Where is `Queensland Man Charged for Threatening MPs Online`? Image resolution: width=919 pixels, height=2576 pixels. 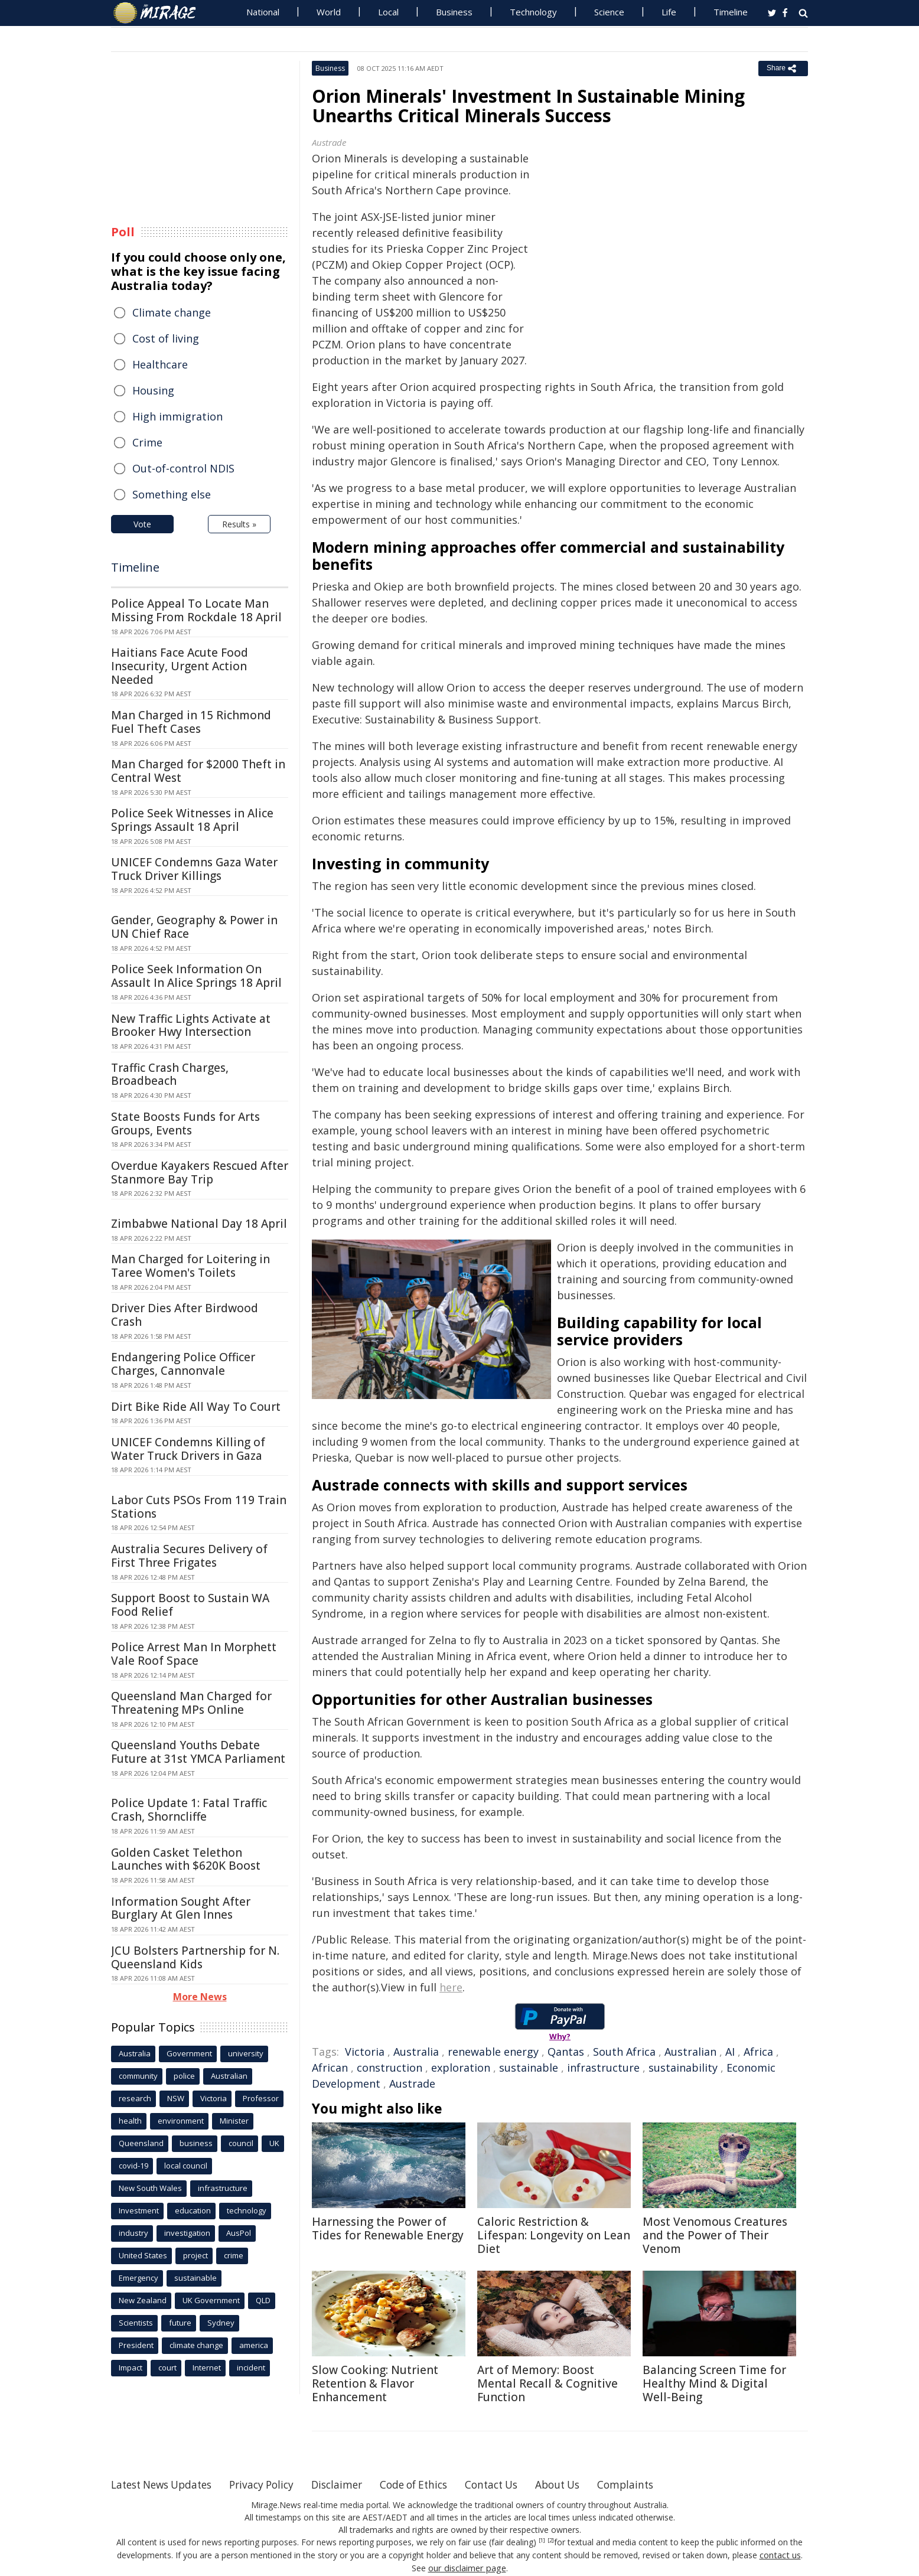
Queensland Man Charged for Threatening MPs Online is located at coordinates (191, 1702).